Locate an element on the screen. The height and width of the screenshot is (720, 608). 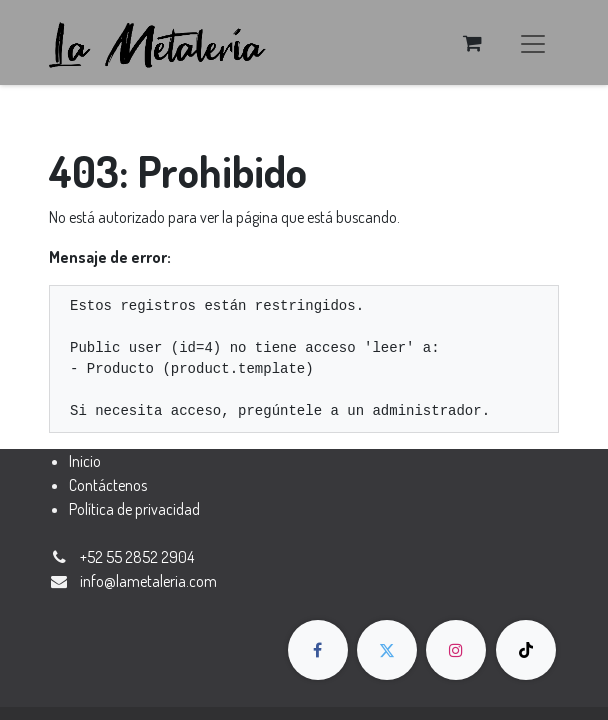
[Carrito de comercio electrónico] is located at coordinates (472, 43).